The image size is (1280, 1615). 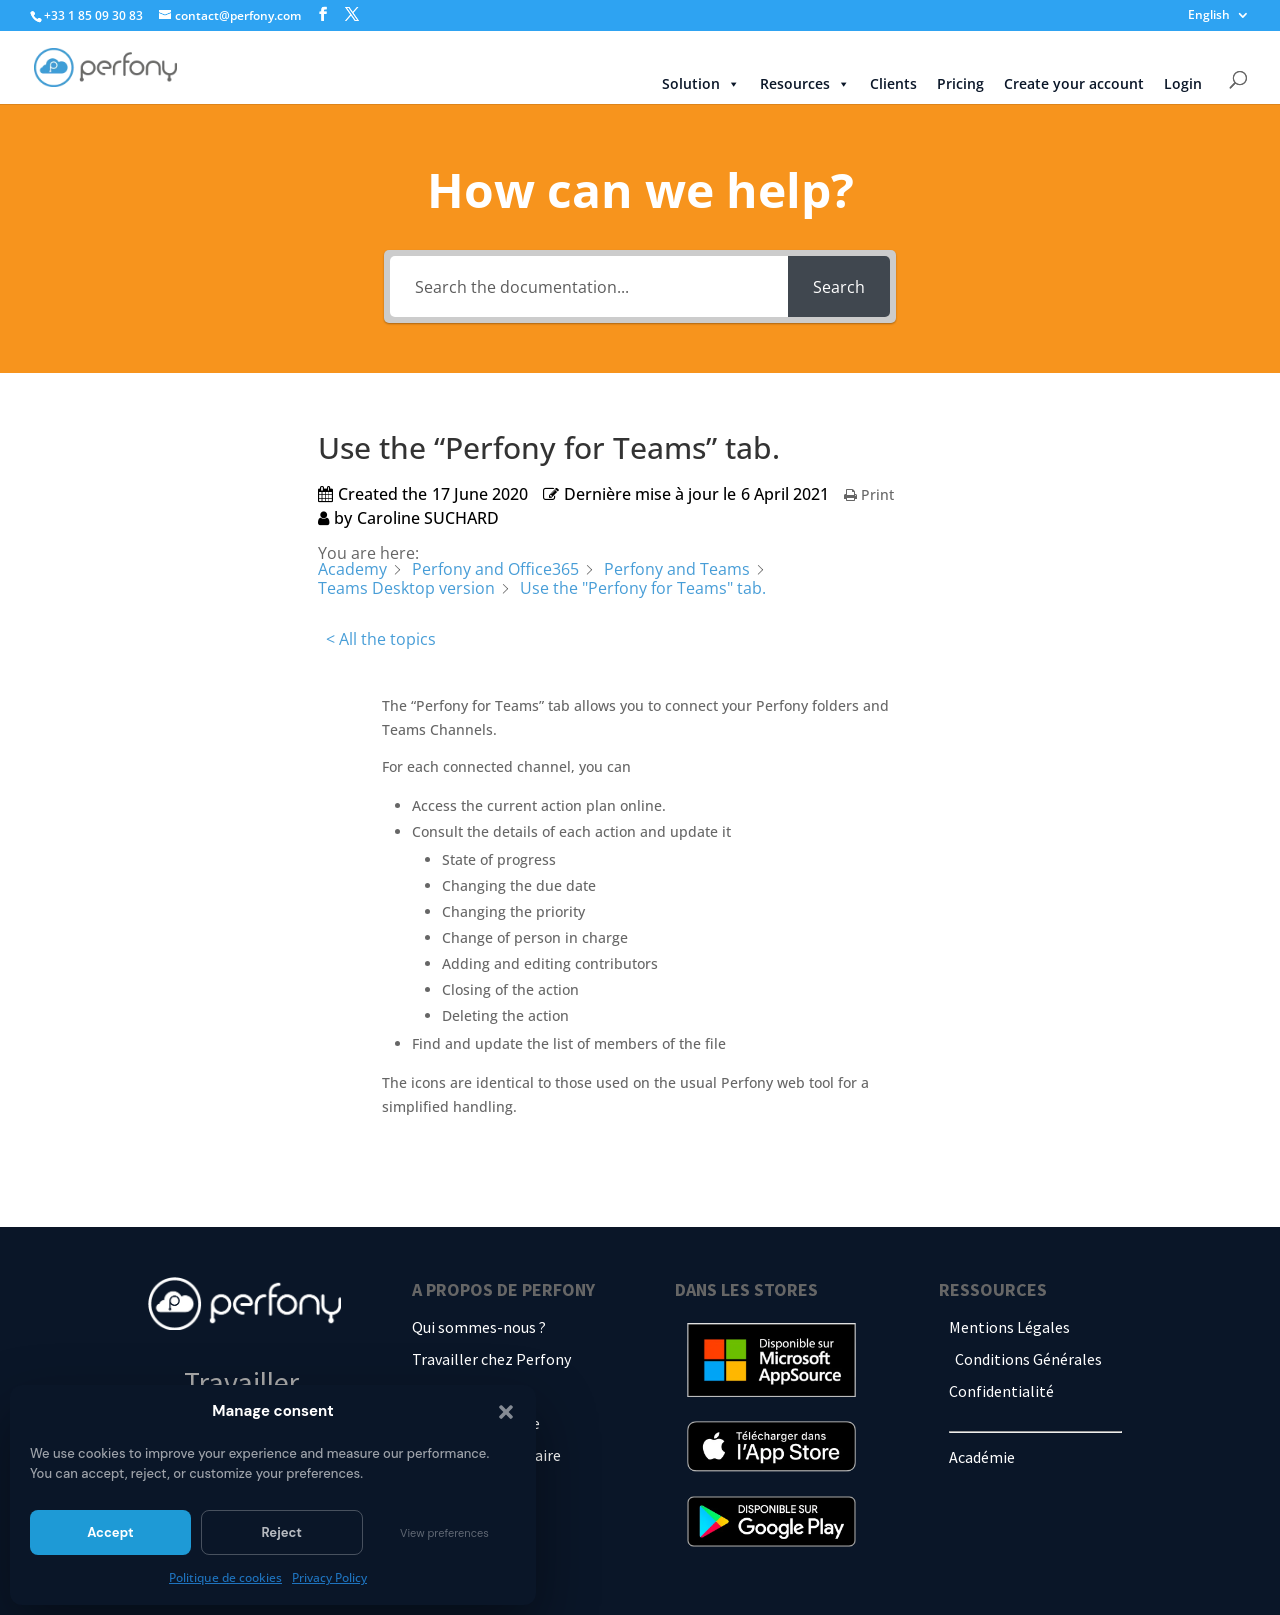 What do you see at coordinates (1009, 1327) in the screenshot?
I see `Mentions Légales` at bounding box center [1009, 1327].